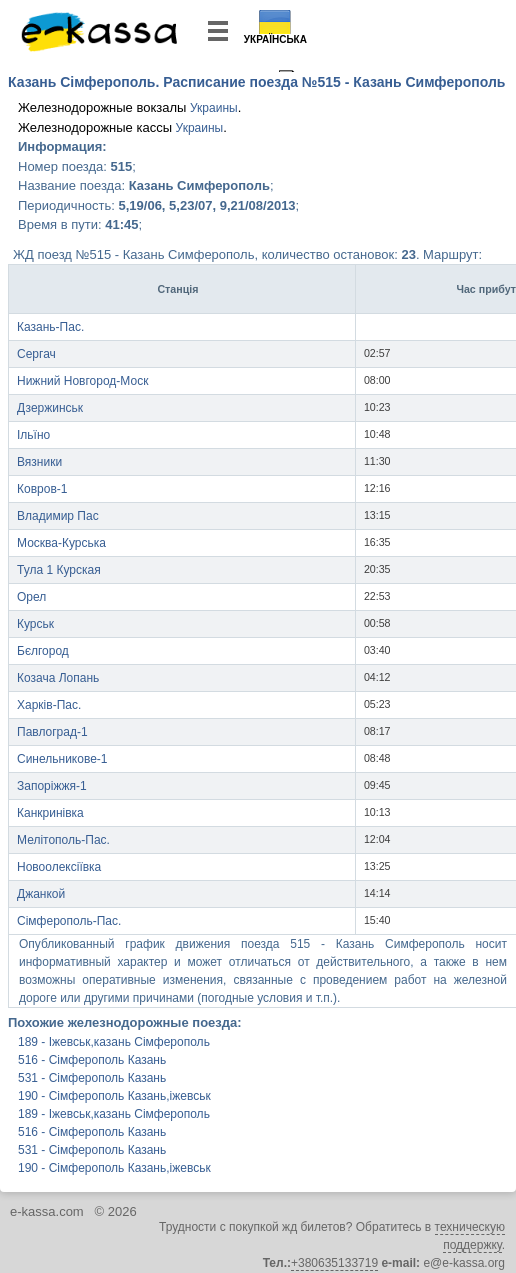 This screenshot has height=1273, width=516. What do you see at coordinates (35, 624) in the screenshot?
I see `Курськ` at bounding box center [35, 624].